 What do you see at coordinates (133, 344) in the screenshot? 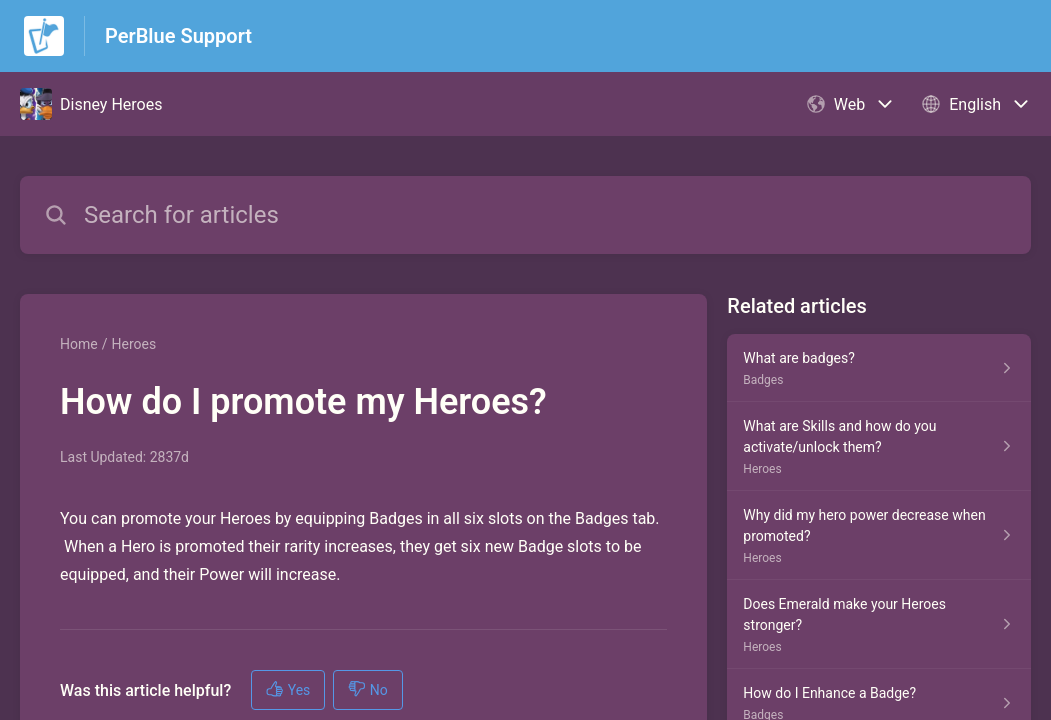
I see `Heroes` at bounding box center [133, 344].